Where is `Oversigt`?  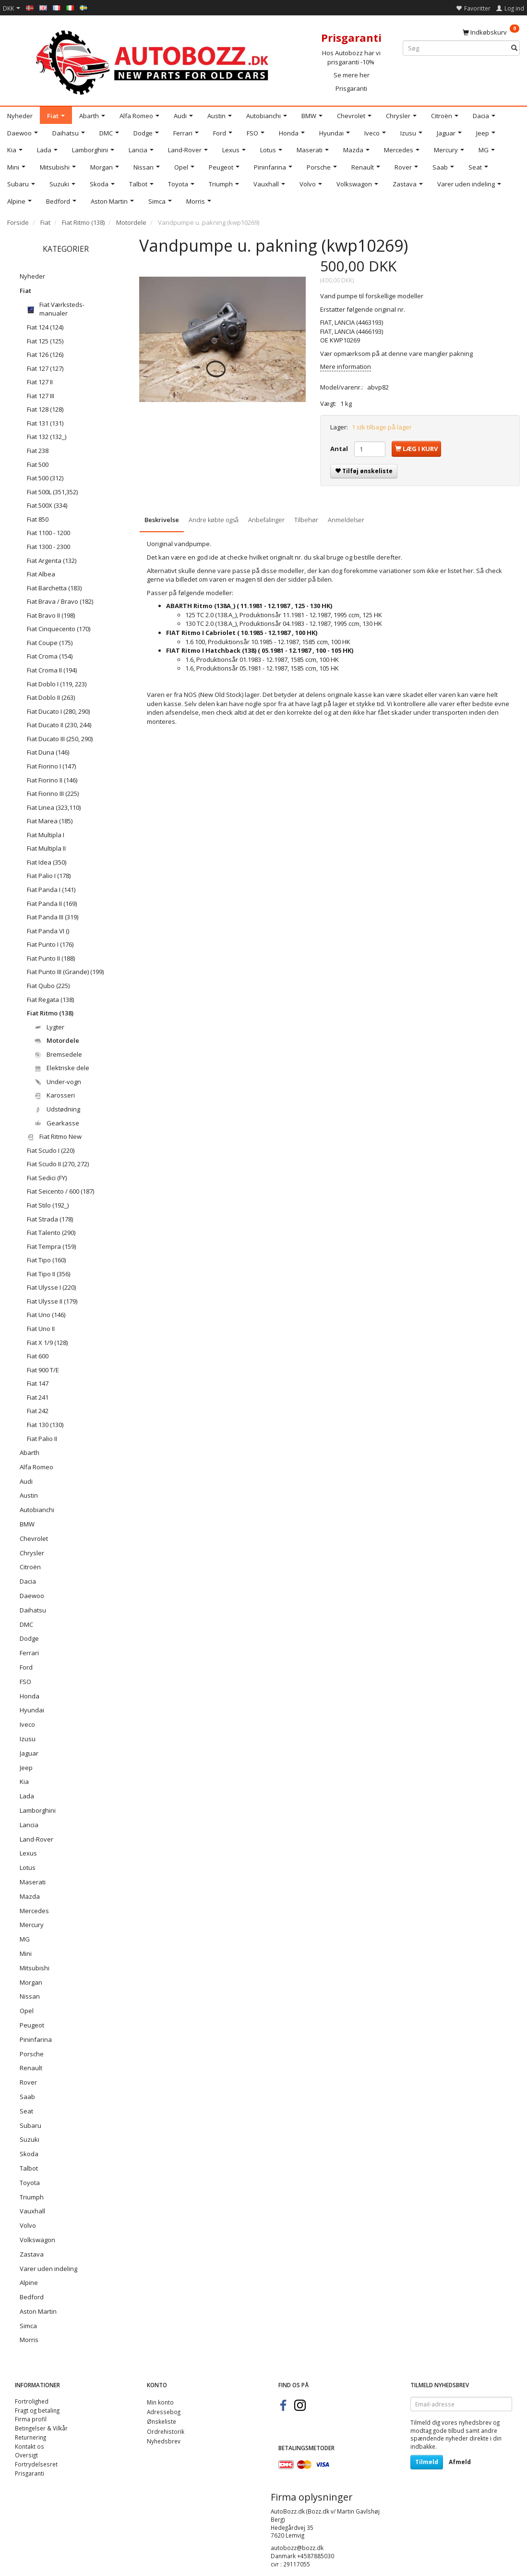 Oversigt is located at coordinates (26, 2455).